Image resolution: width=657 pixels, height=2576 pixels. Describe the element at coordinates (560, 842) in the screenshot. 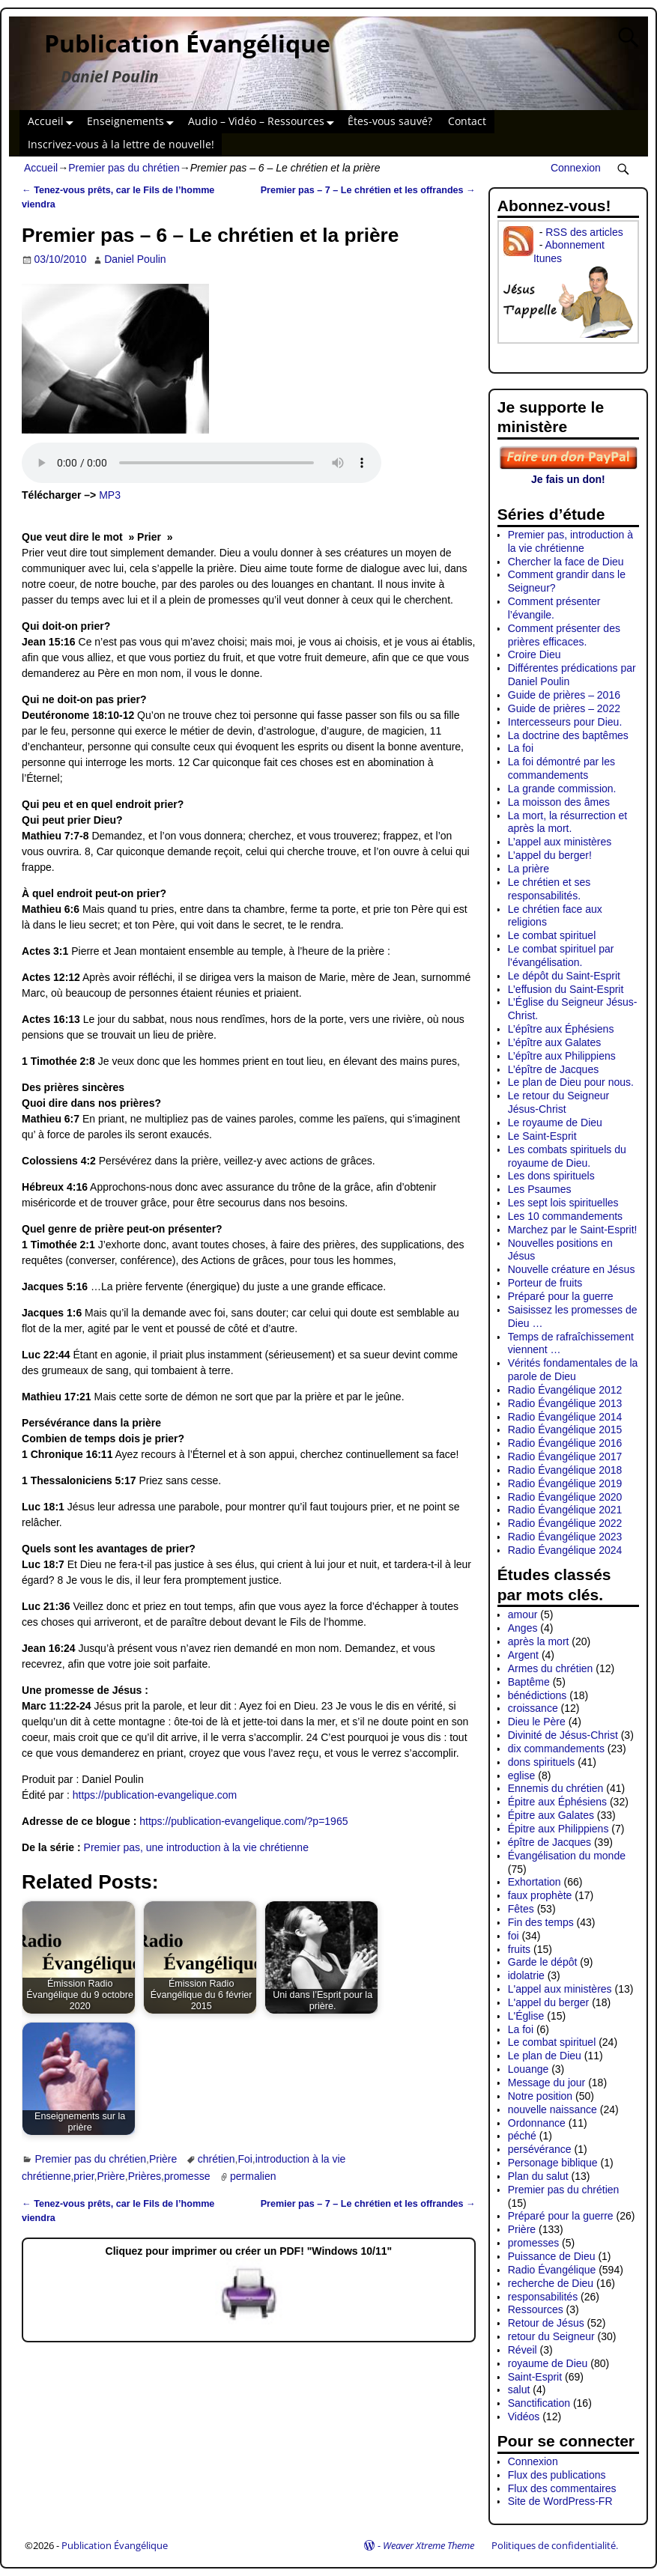

I see `L’appel aux ministères` at that location.